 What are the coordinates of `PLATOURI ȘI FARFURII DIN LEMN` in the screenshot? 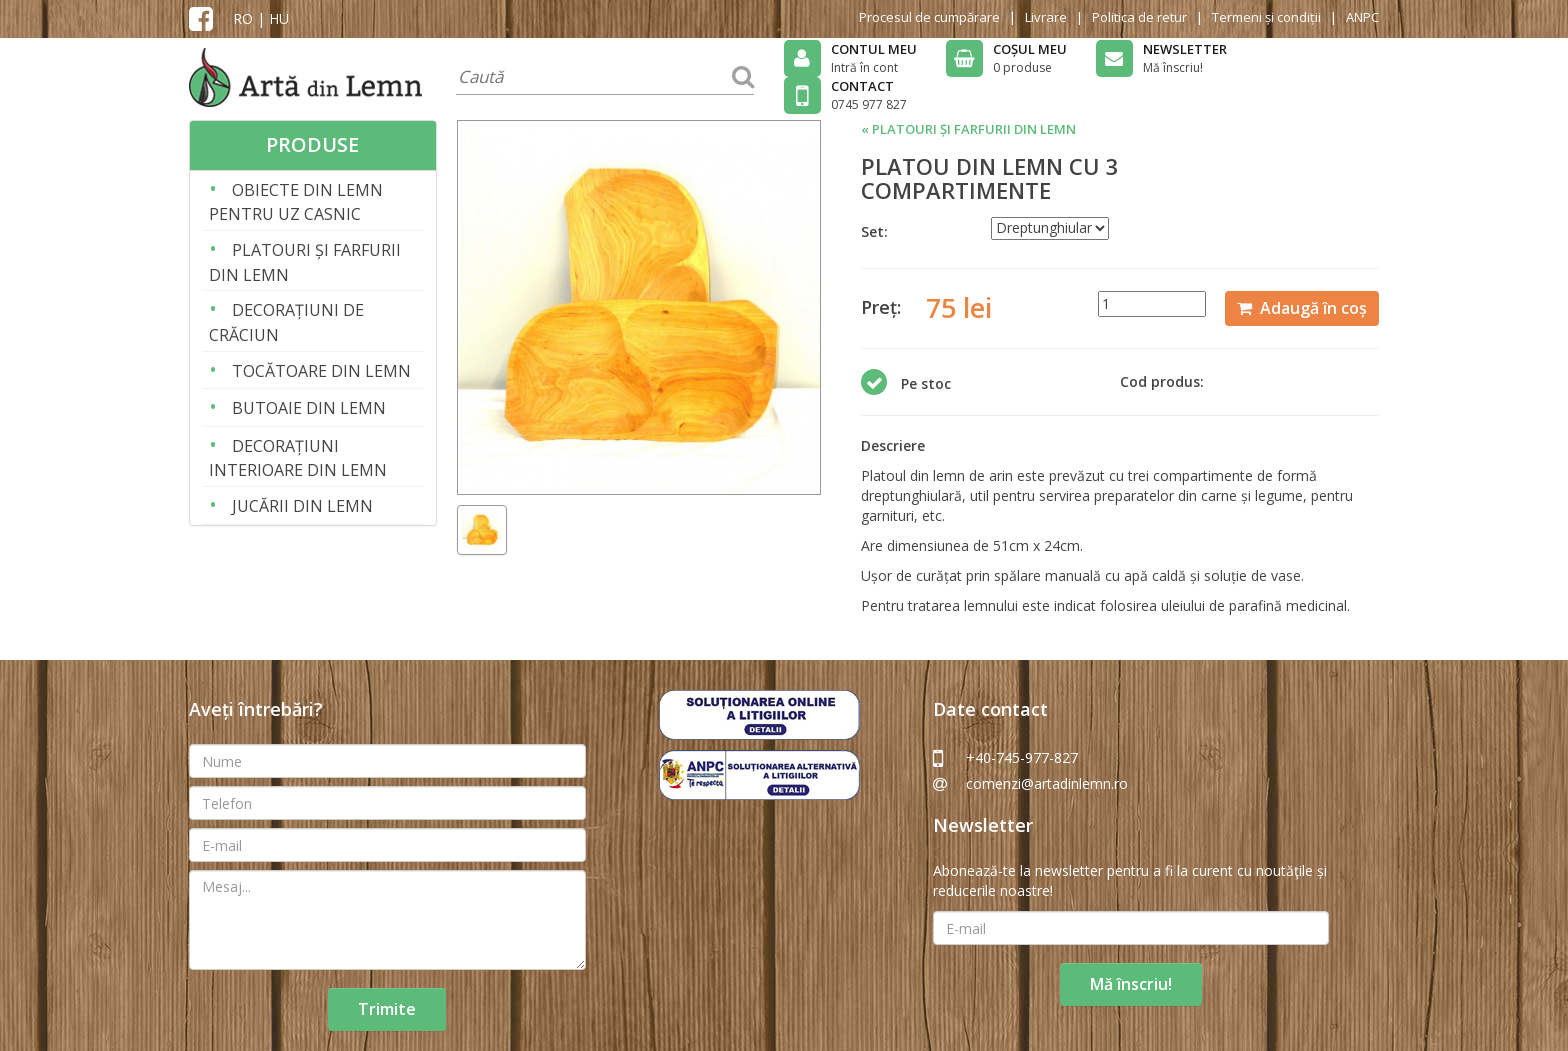 It's located at (305, 260).